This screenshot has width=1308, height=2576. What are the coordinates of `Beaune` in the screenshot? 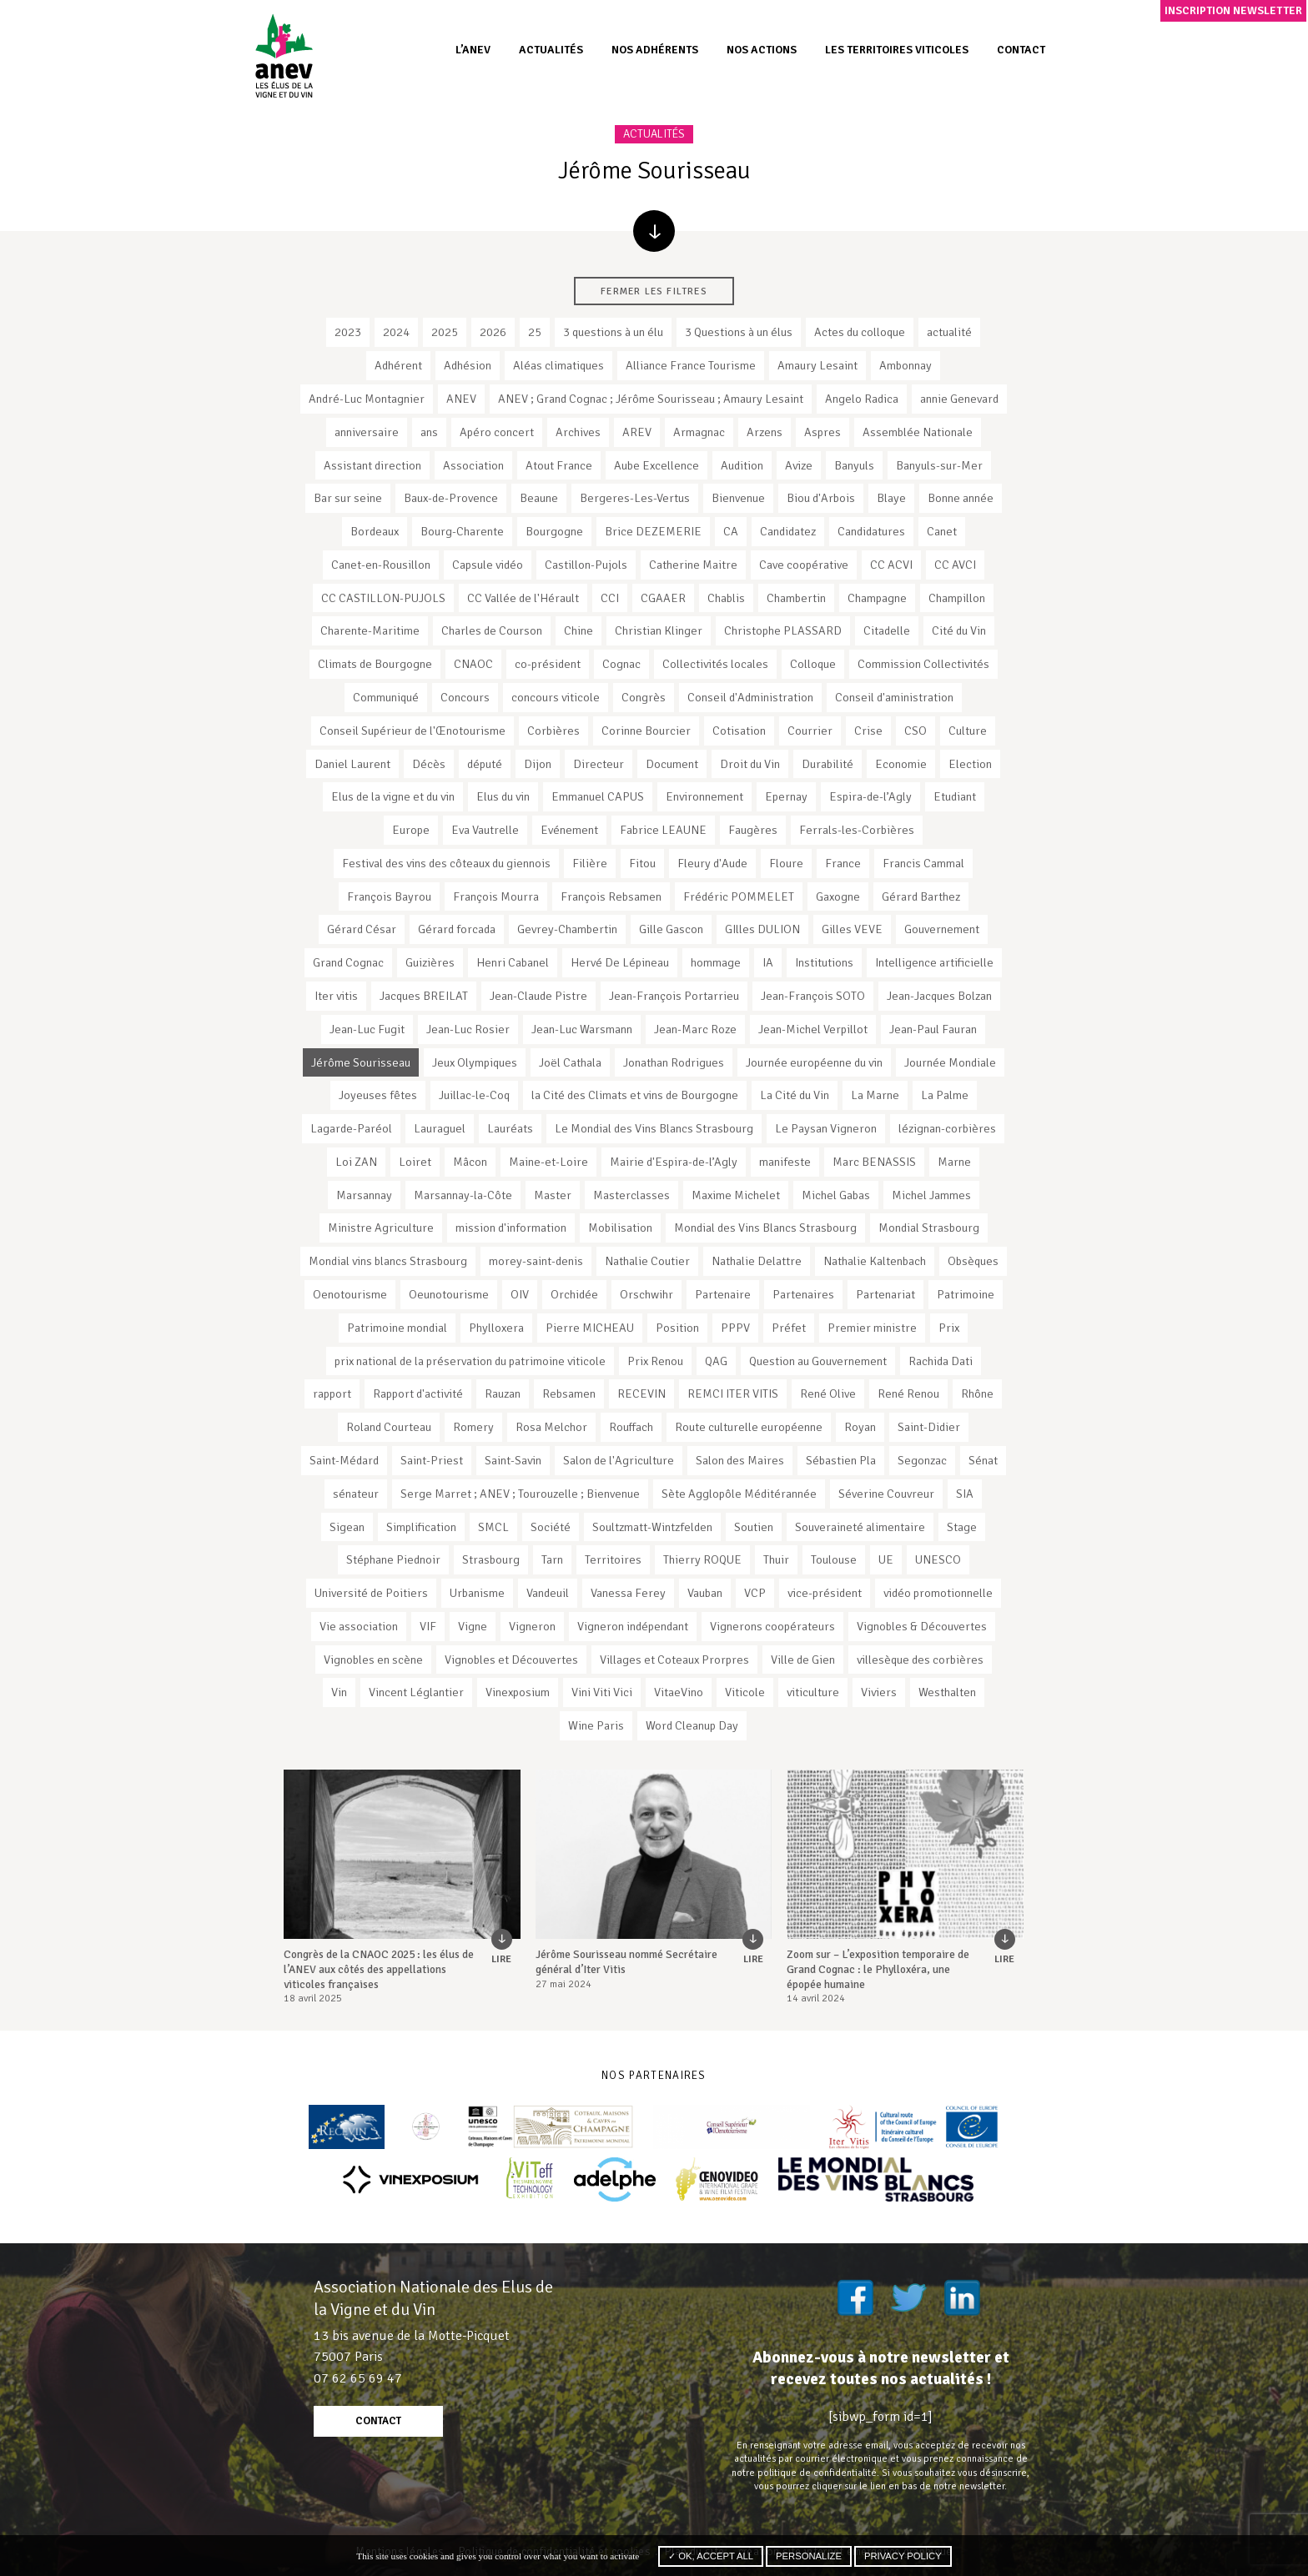 It's located at (539, 497).